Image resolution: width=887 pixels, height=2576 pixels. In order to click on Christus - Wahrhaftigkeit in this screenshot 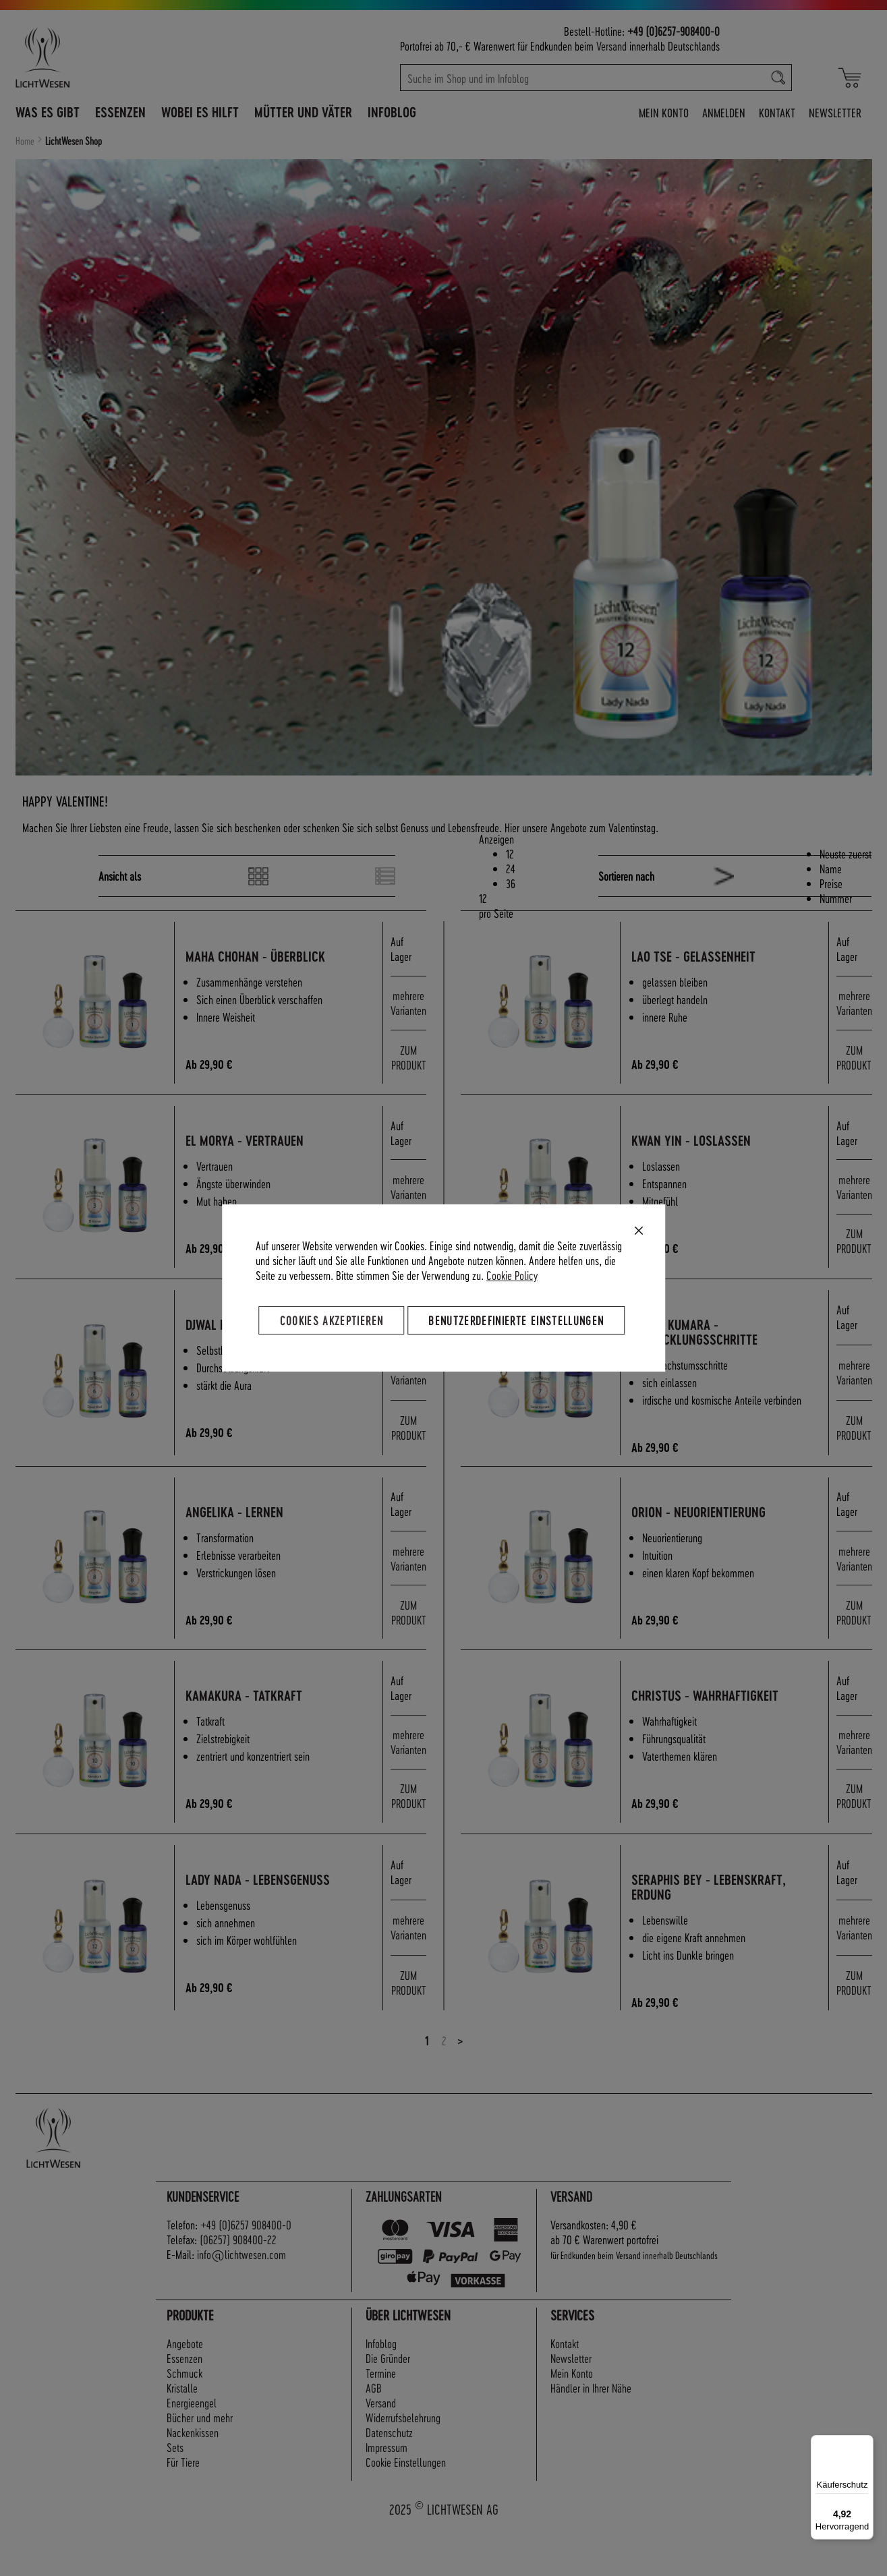, I will do `click(723, 1730)`.